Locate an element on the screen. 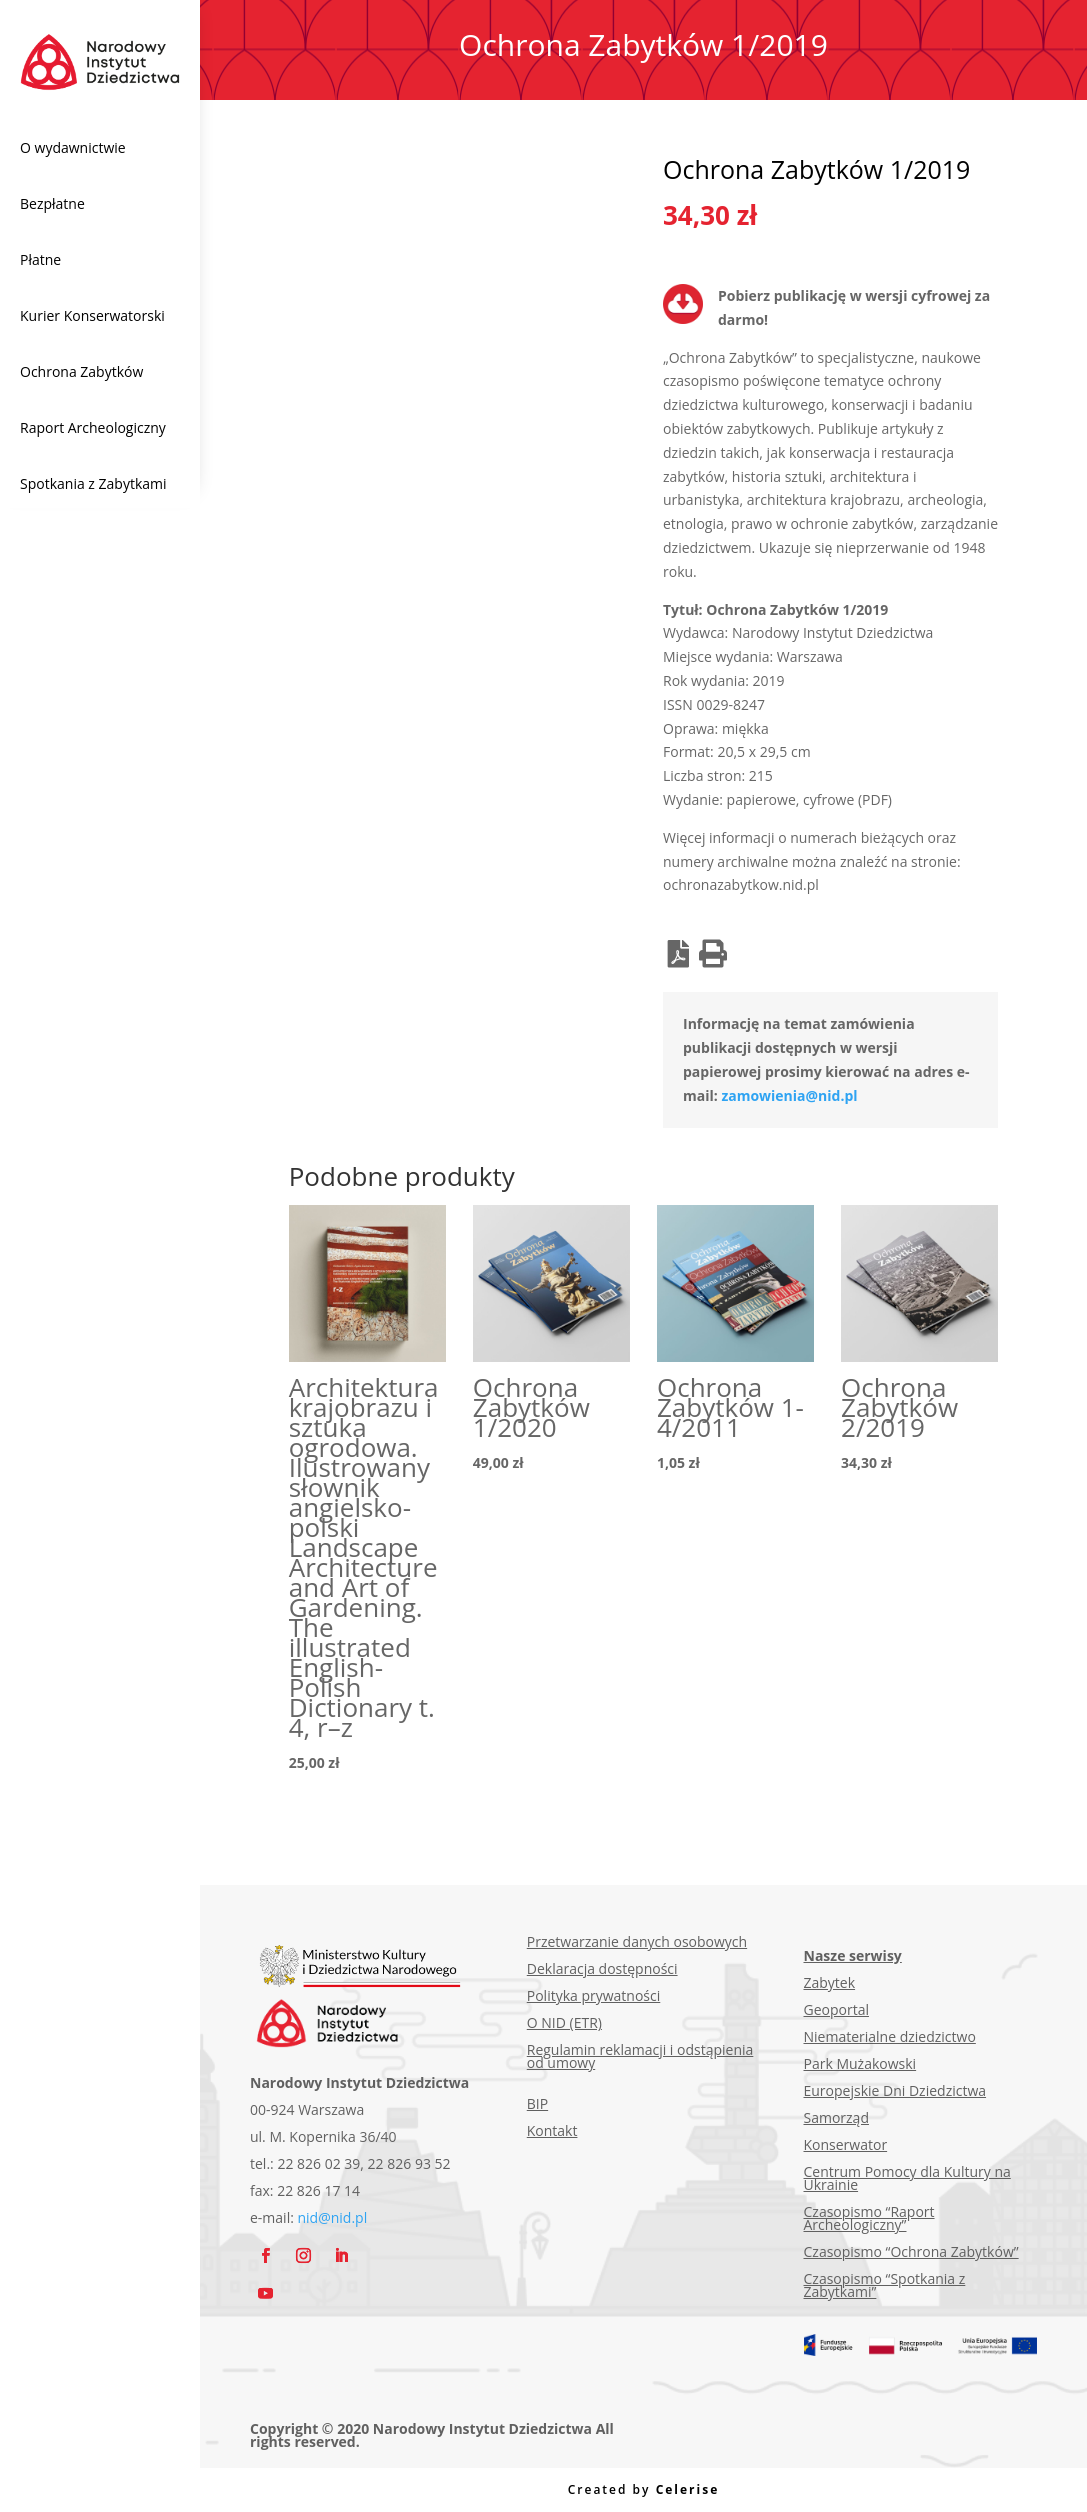 This screenshot has height=2512, width=1087. Pobierz publikację w wersji cyfrowej za darmo! is located at coordinates (854, 307).